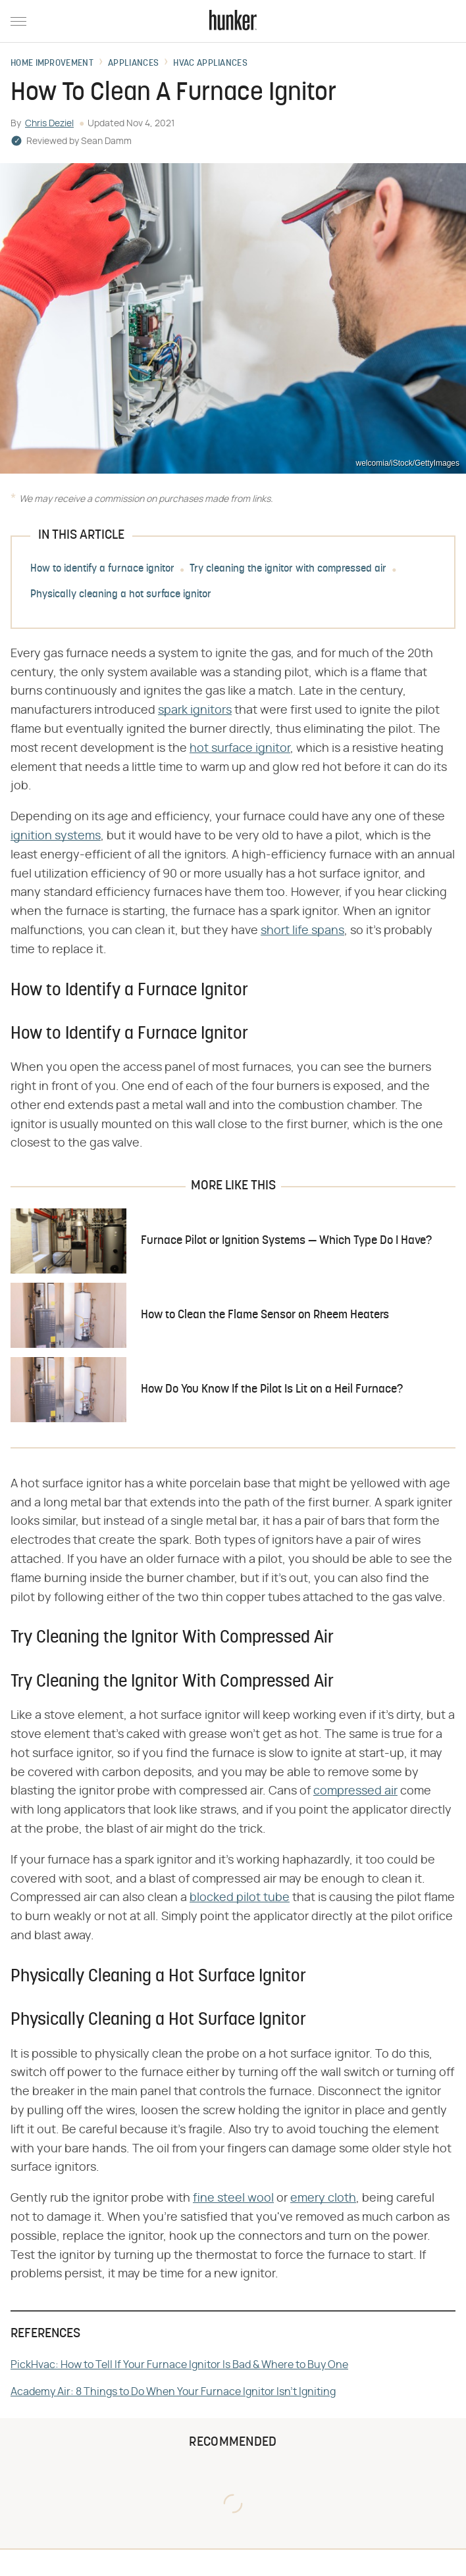  What do you see at coordinates (102, 569) in the screenshot?
I see `How to identify a furnace ignitor` at bounding box center [102, 569].